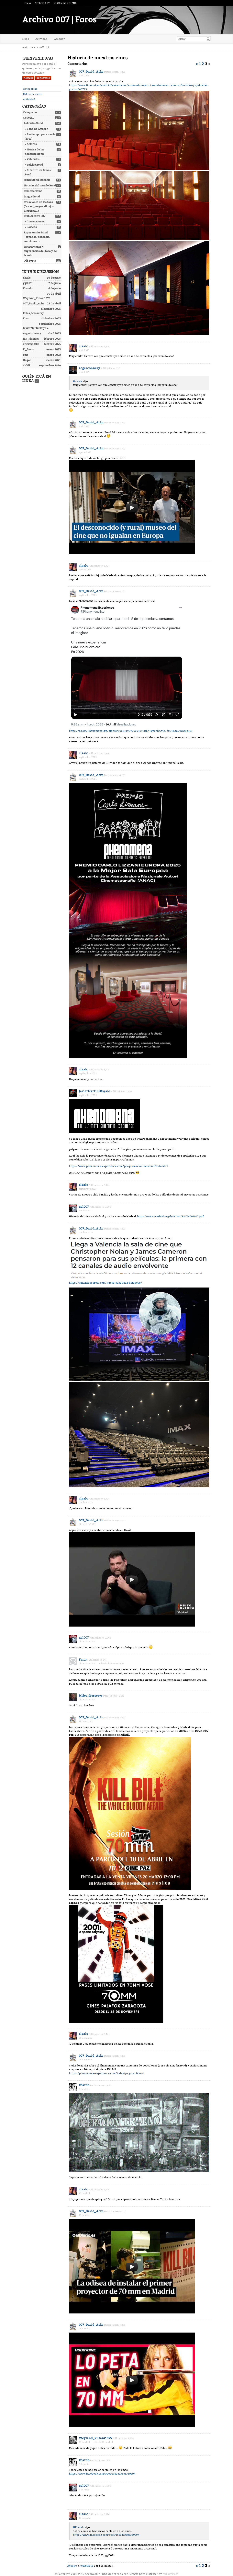  Describe the element at coordinates (30, 260) in the screenshot. I see `Off Topic` at that location.